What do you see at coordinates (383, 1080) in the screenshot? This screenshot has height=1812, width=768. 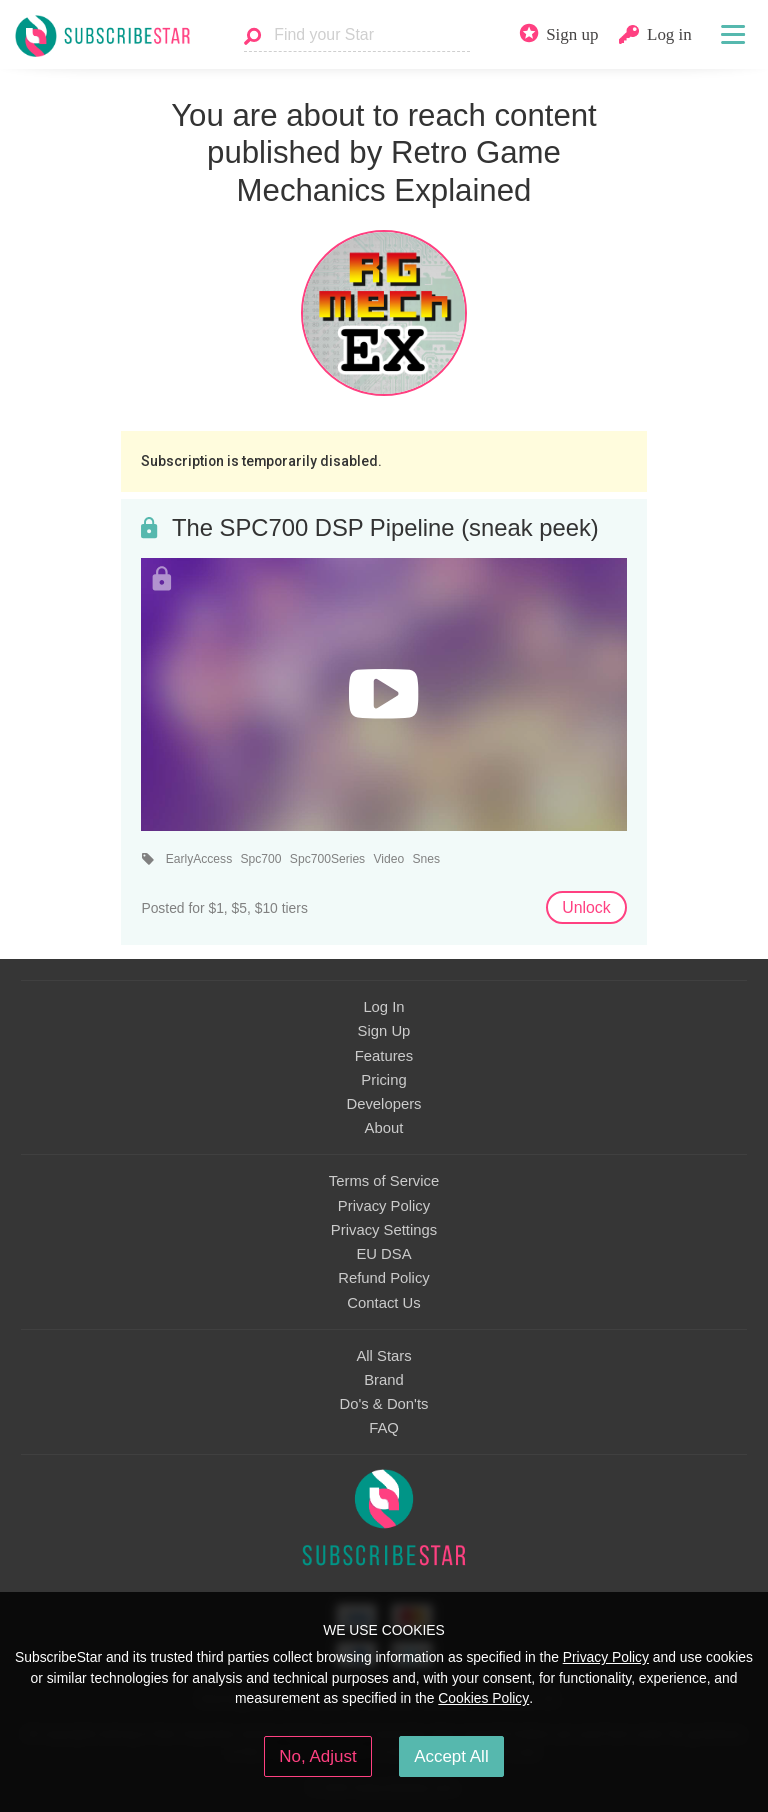 I see `Pricing` at bounding box center [383, 1080].